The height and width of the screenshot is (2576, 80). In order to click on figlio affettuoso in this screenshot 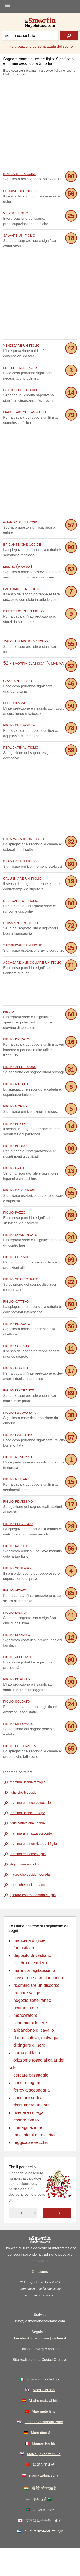, I will do `click(19, 1066)`.